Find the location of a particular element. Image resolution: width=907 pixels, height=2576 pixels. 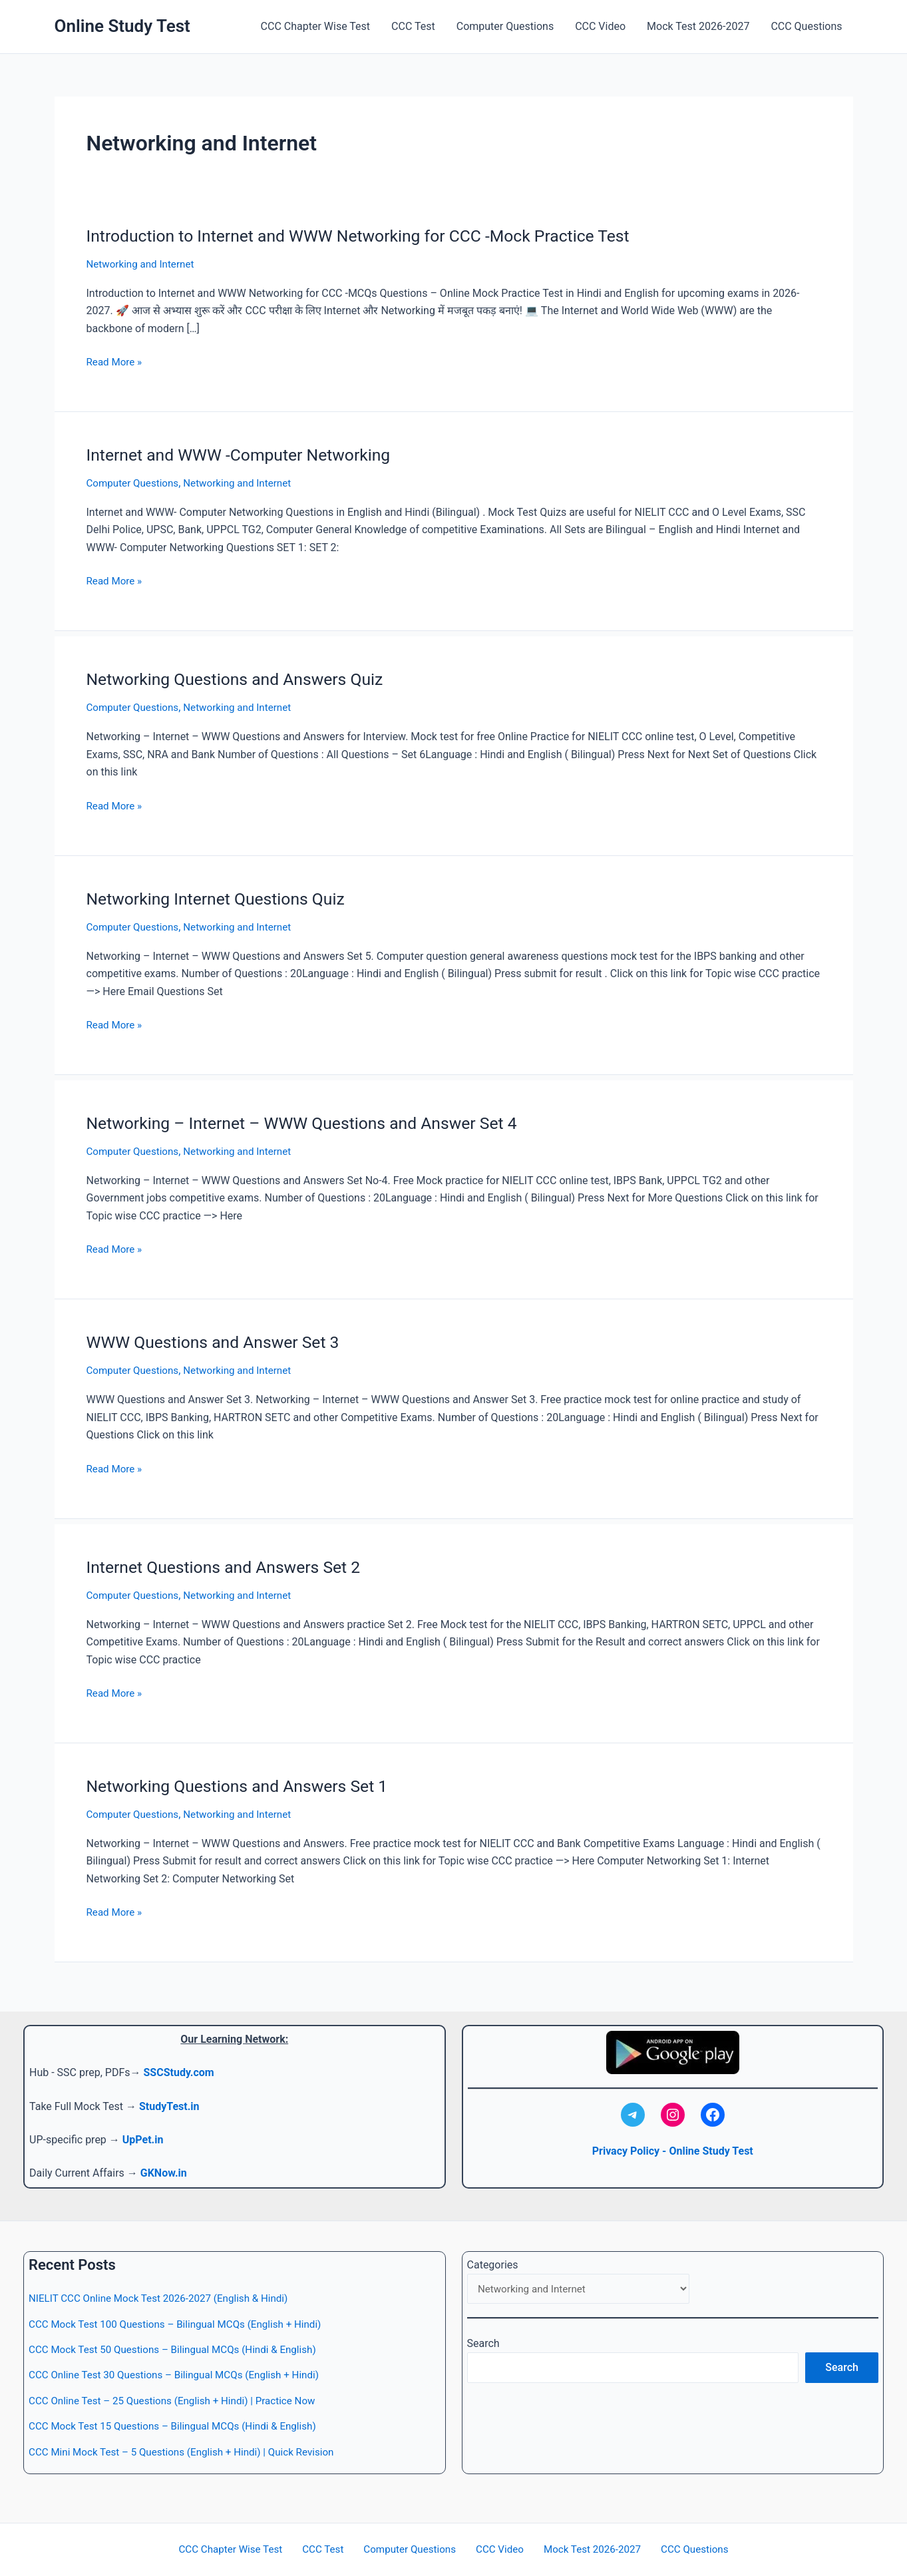

Networking – Internet – WWW Questions and Answer Set 4 is located at coordinates (313, 1121).